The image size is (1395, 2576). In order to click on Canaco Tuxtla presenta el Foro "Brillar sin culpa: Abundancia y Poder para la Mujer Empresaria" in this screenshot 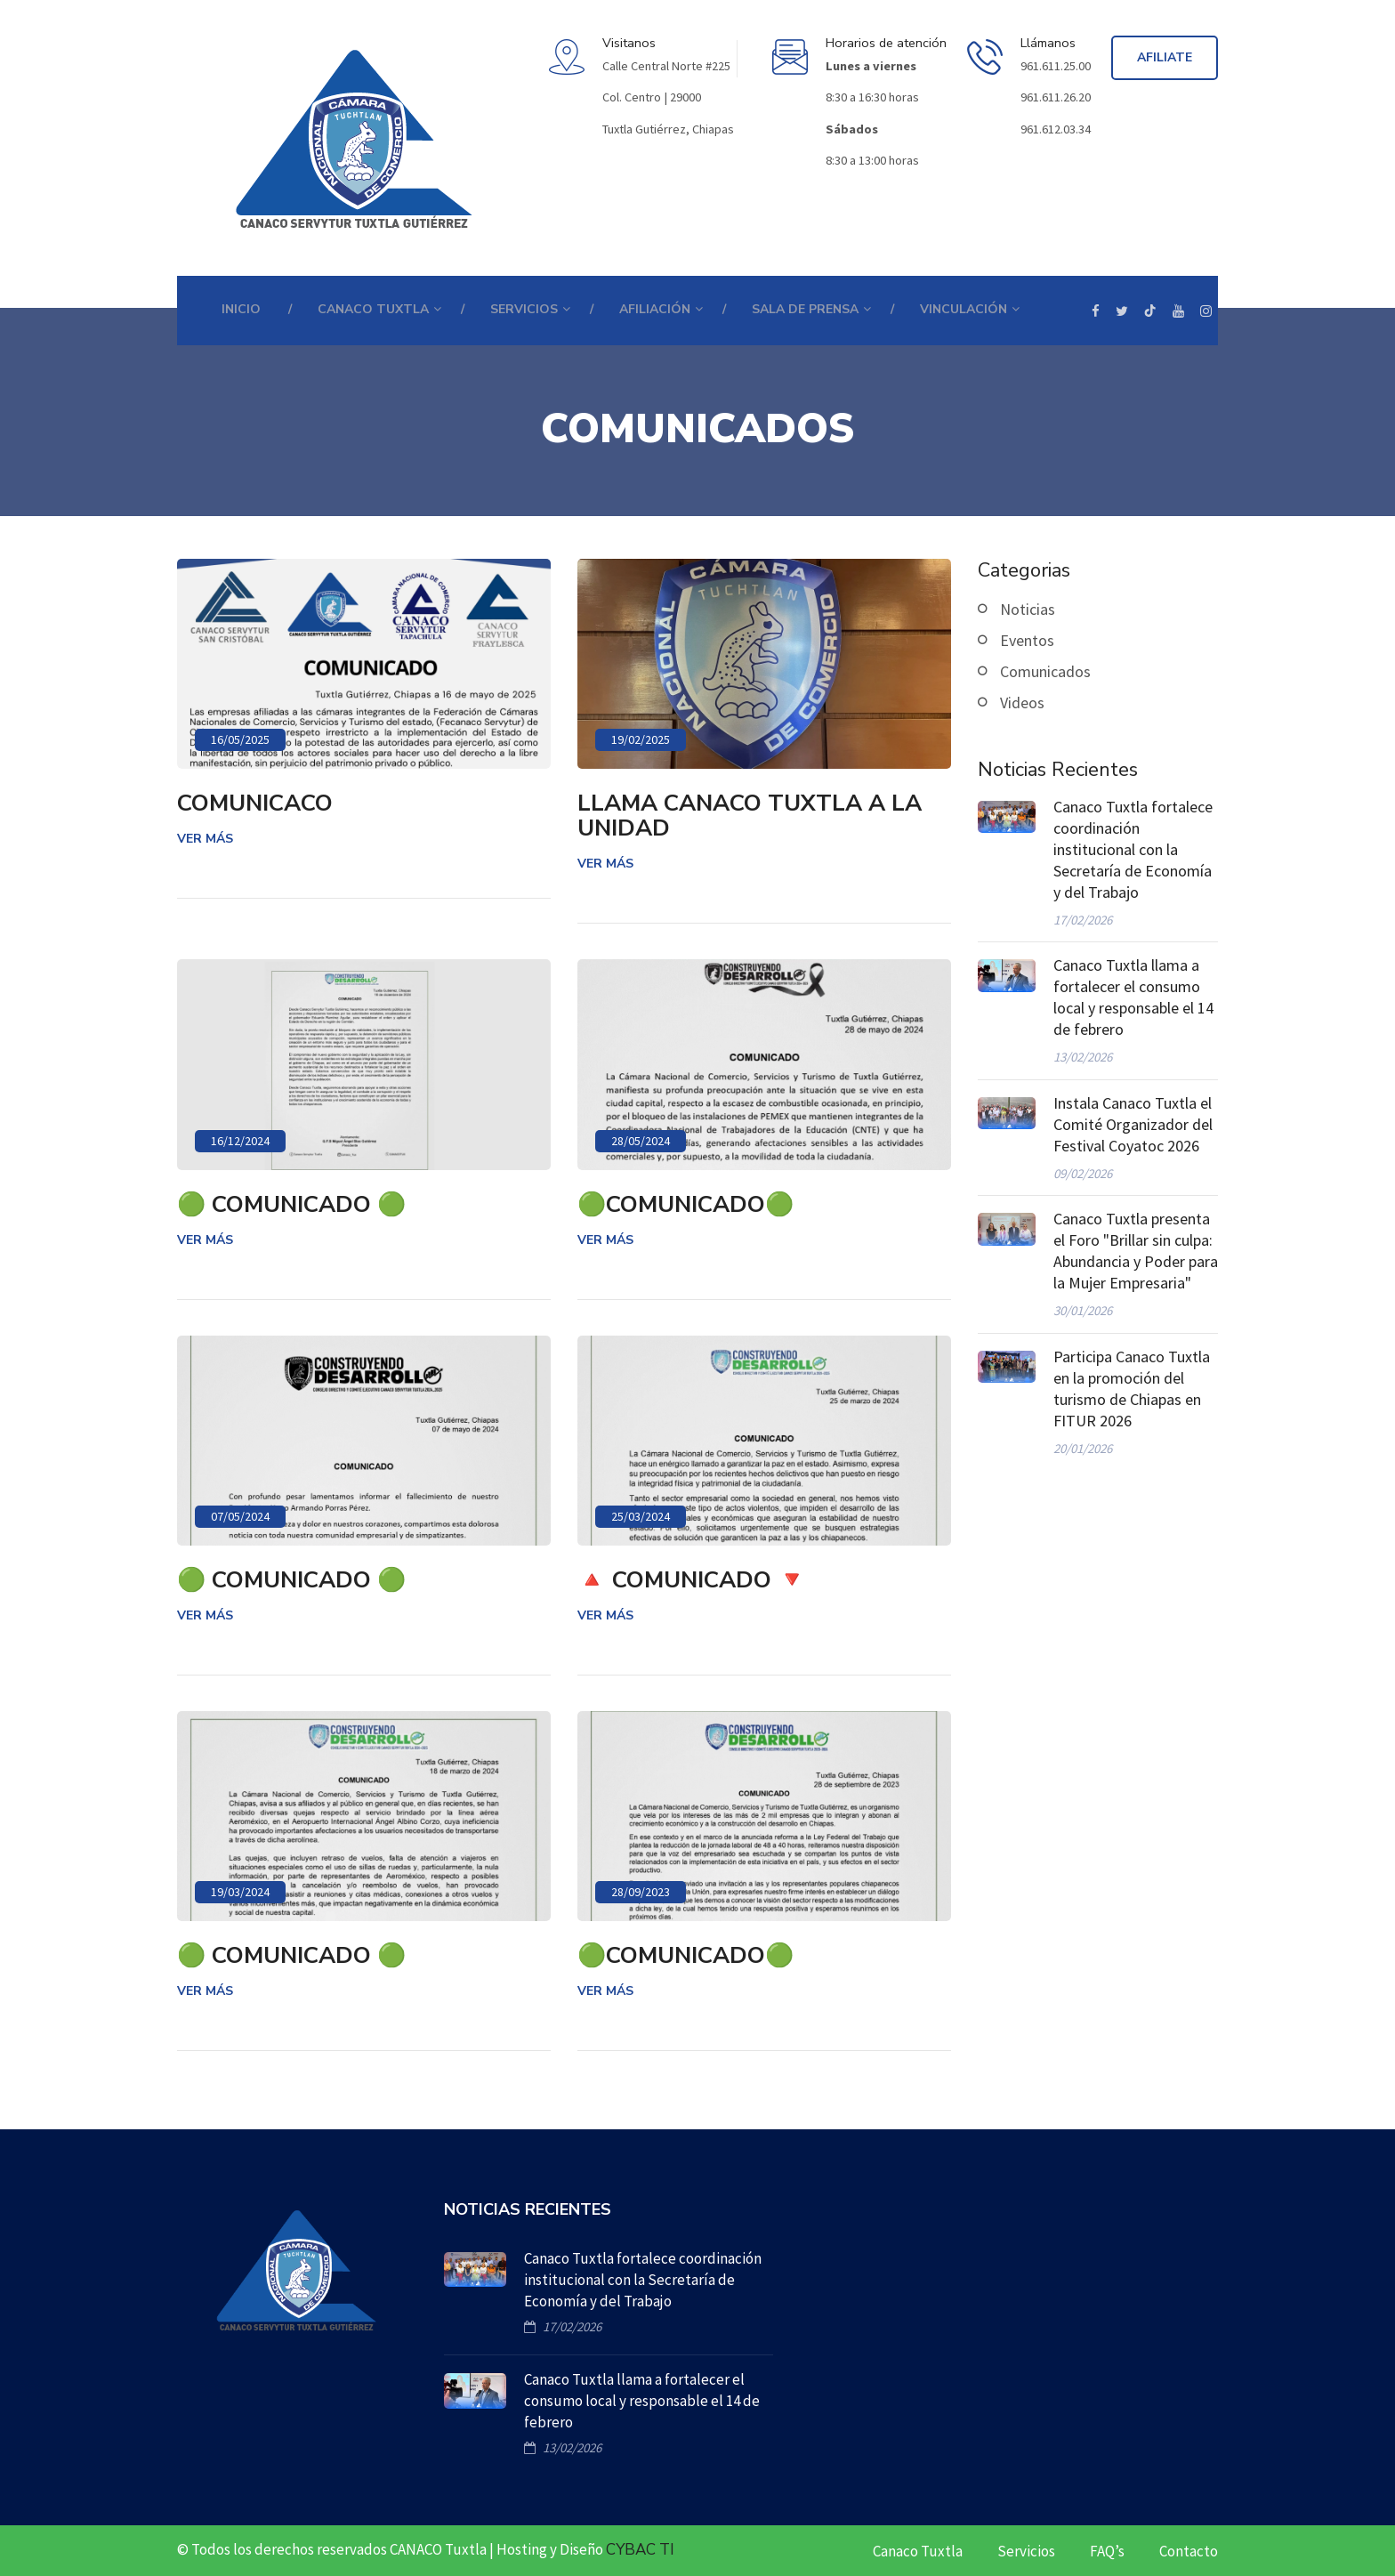, I will do `click(1135, 1250)`.